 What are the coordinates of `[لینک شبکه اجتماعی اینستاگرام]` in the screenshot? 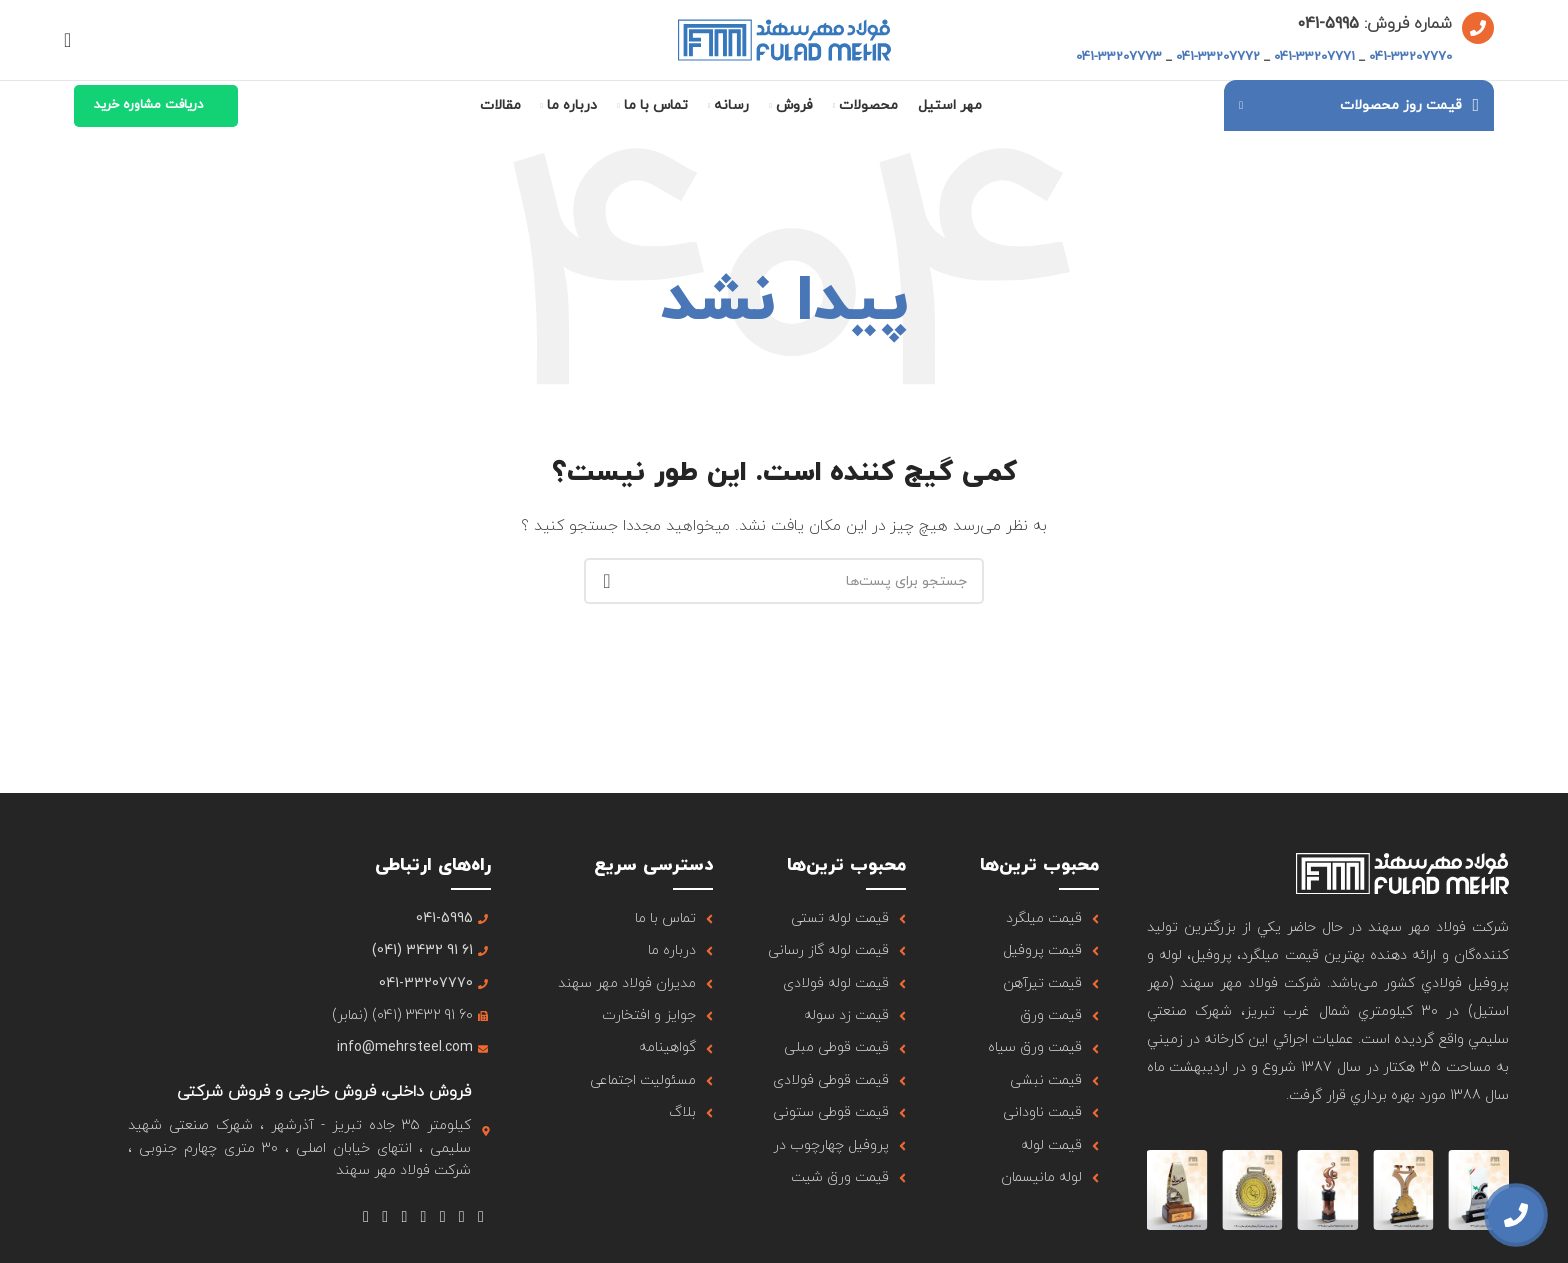 It's located at (442, 1218).